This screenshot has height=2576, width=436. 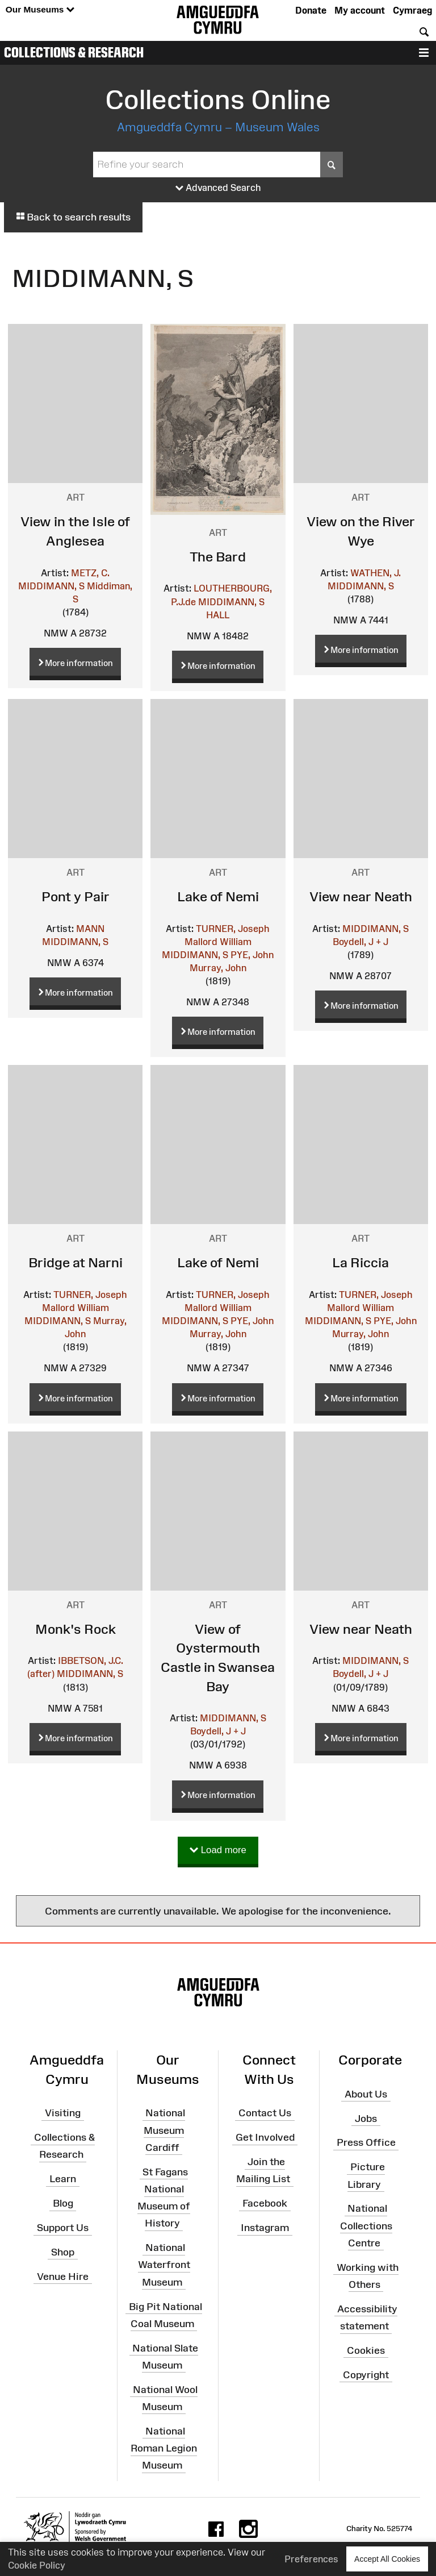 What do you see at coordinates (164, 2264) in the screenshot?
I see `National Waterfront Museum` at bounding box center [164, 2264].